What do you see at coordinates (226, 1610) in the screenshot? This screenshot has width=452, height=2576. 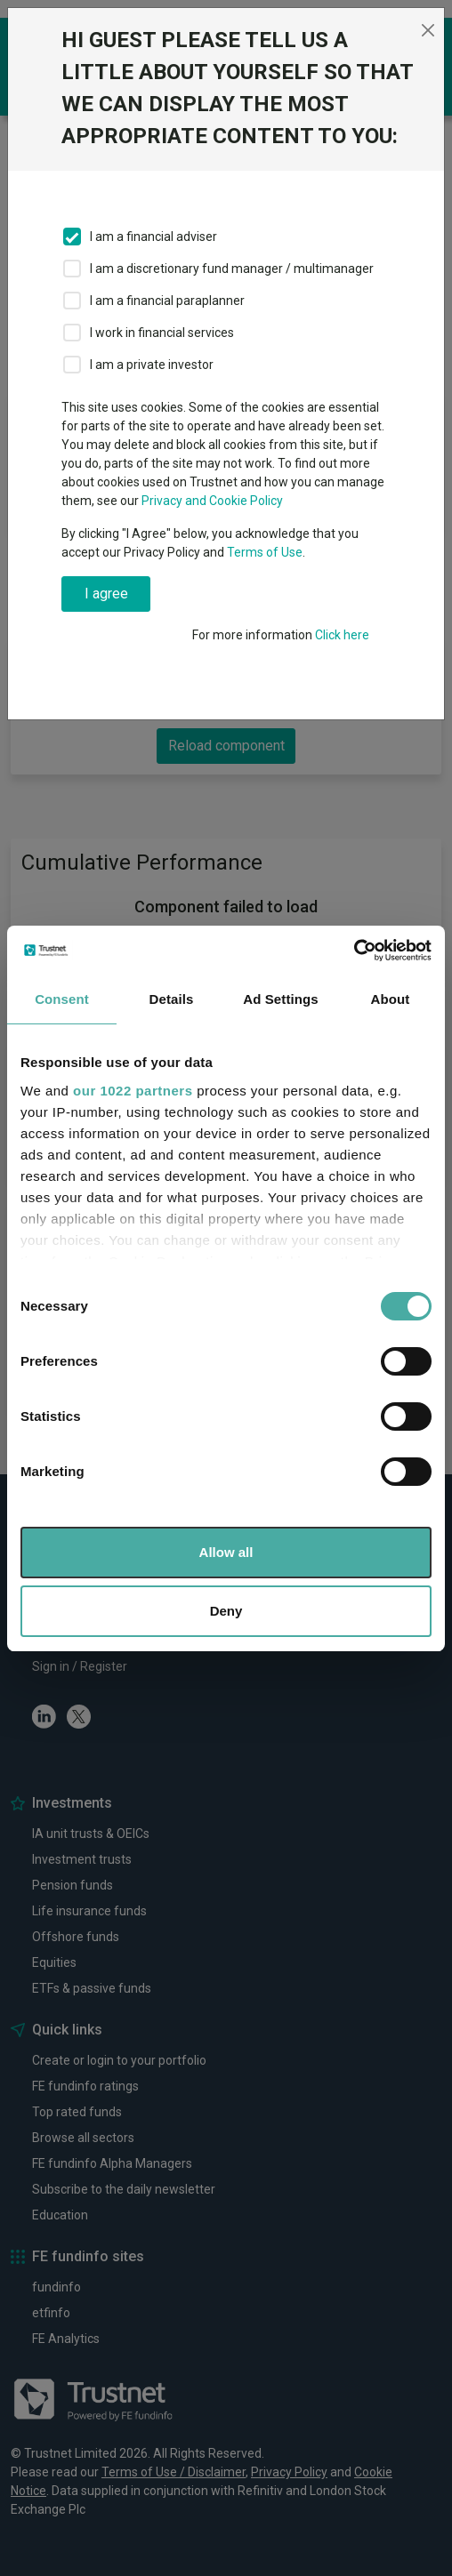 I see `Deny` at bounding box center [226, 1610].